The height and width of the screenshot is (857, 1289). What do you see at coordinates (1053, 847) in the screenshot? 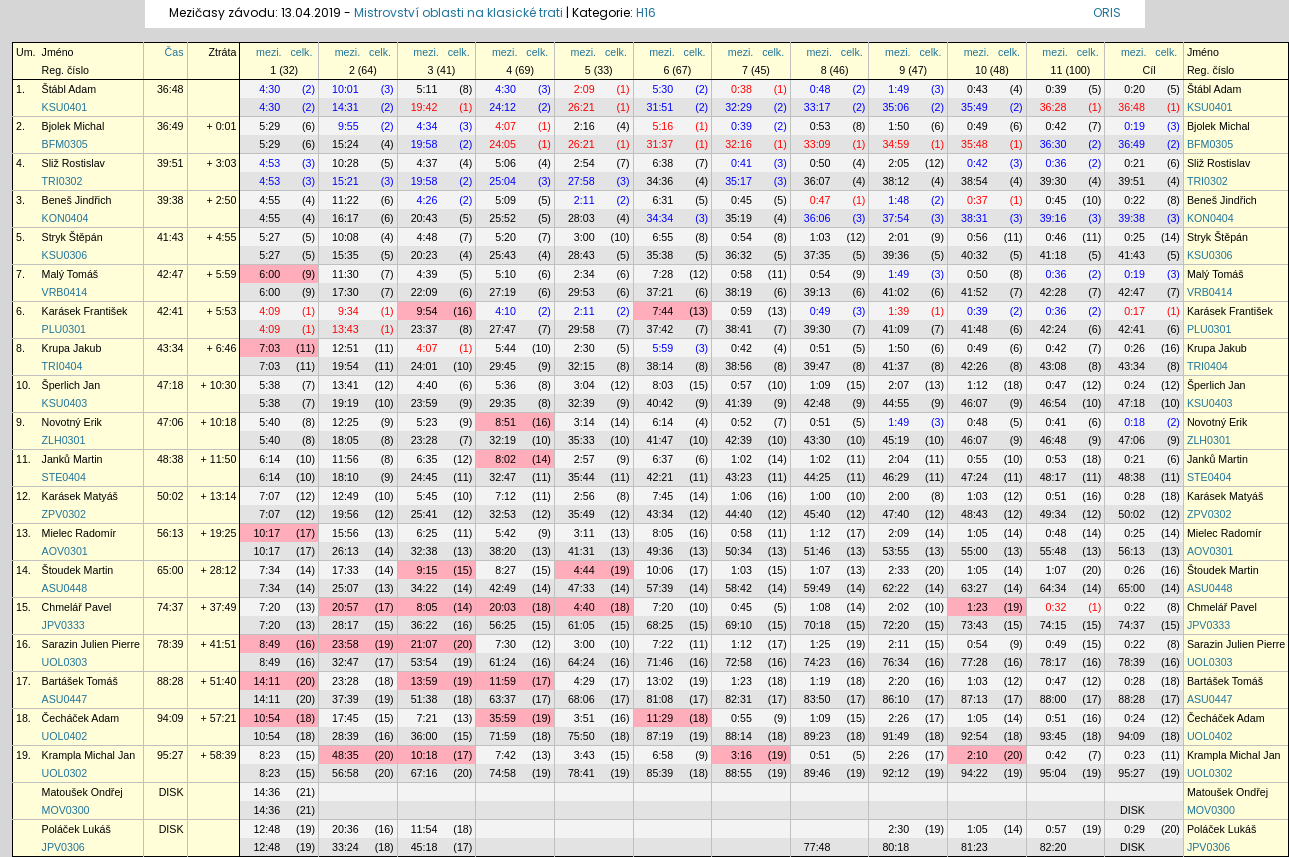
I see `82:20` at bounding box center [1053, 847].